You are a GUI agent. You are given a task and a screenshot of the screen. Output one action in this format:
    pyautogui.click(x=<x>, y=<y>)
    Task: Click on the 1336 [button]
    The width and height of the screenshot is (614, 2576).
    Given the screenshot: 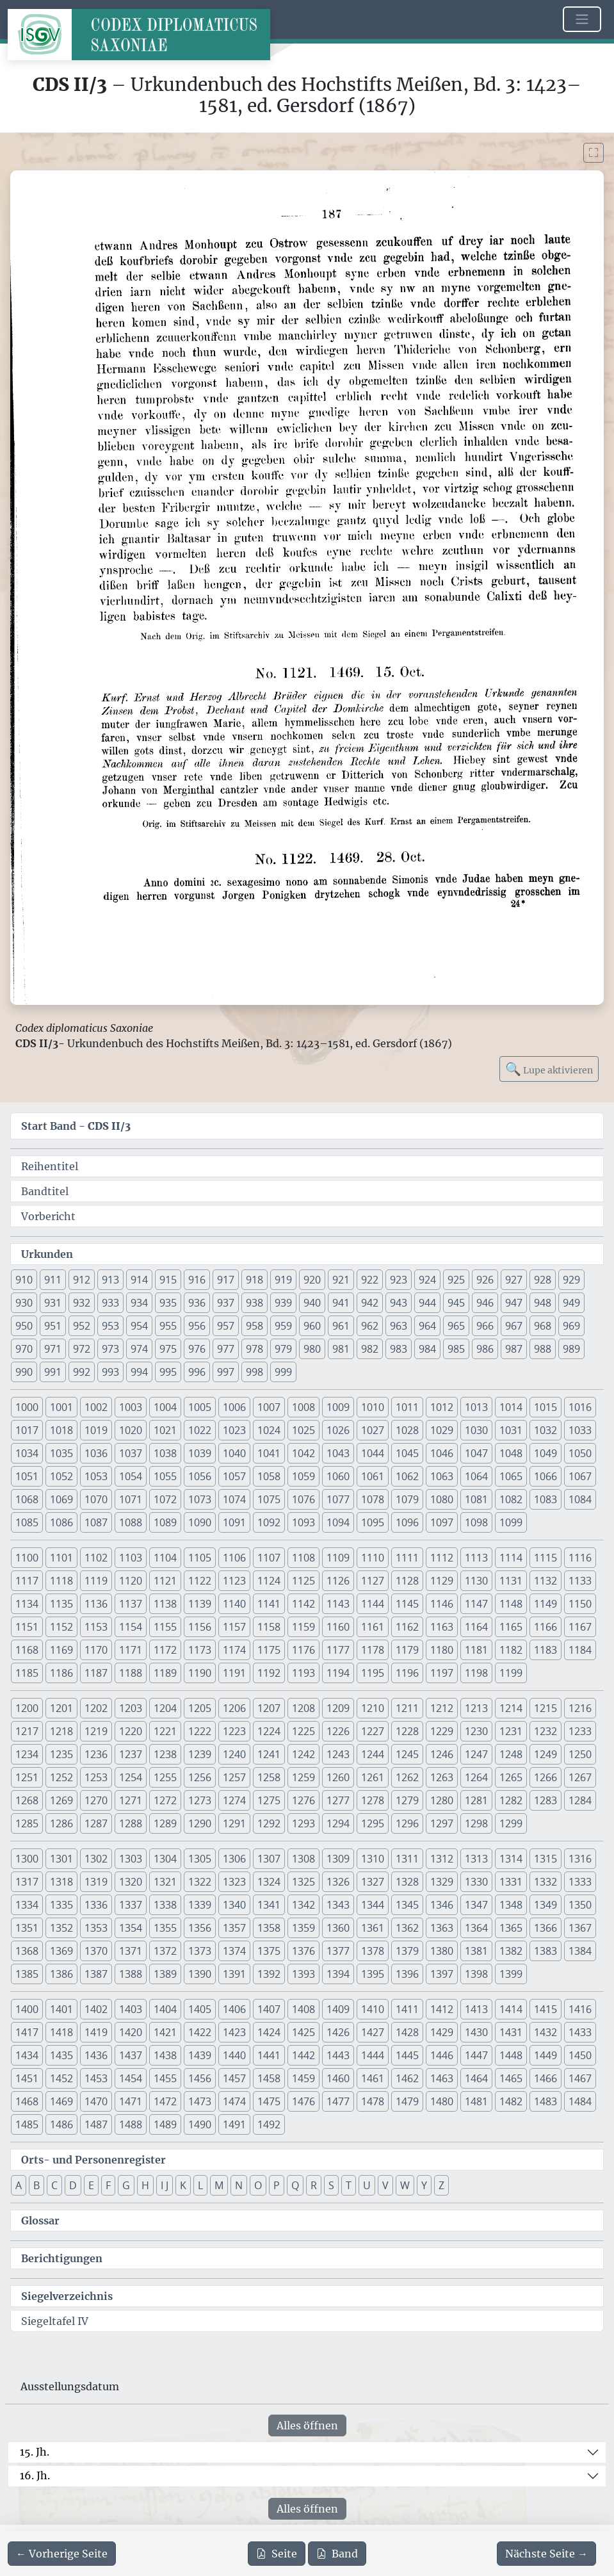 What is the action you would take?
    pyautogui.click(x=96, y=1905)
    